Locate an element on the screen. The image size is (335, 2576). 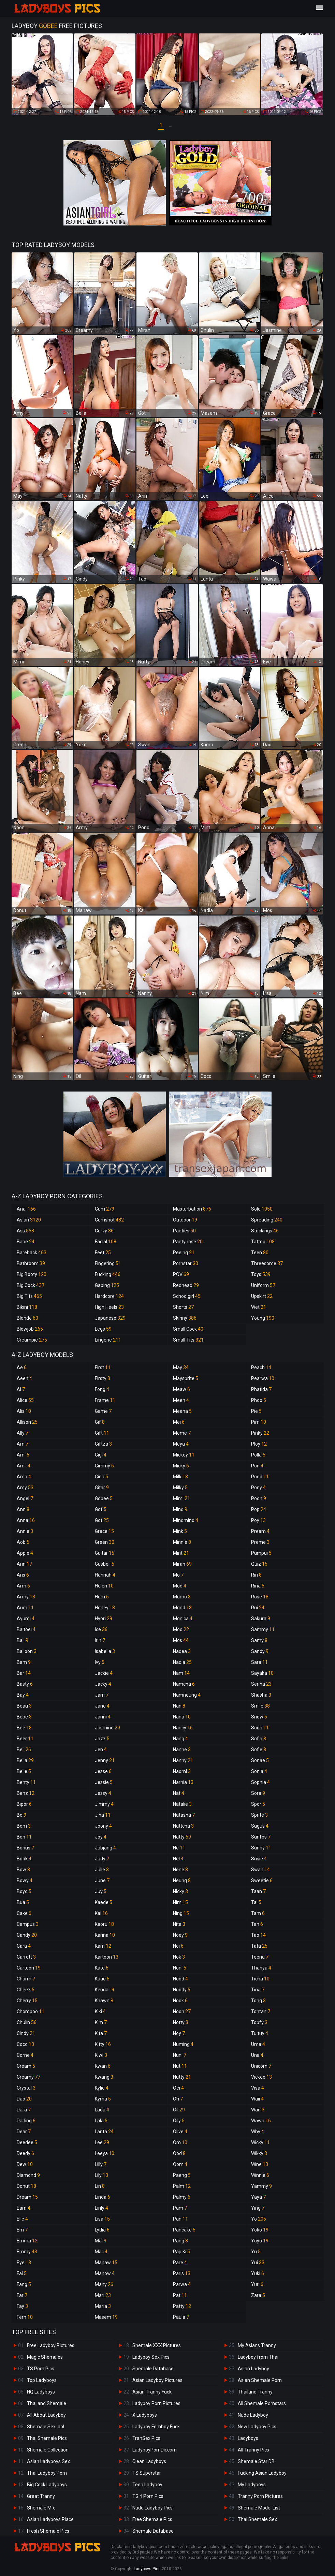
Jane is located at coordinates (102, 1706).